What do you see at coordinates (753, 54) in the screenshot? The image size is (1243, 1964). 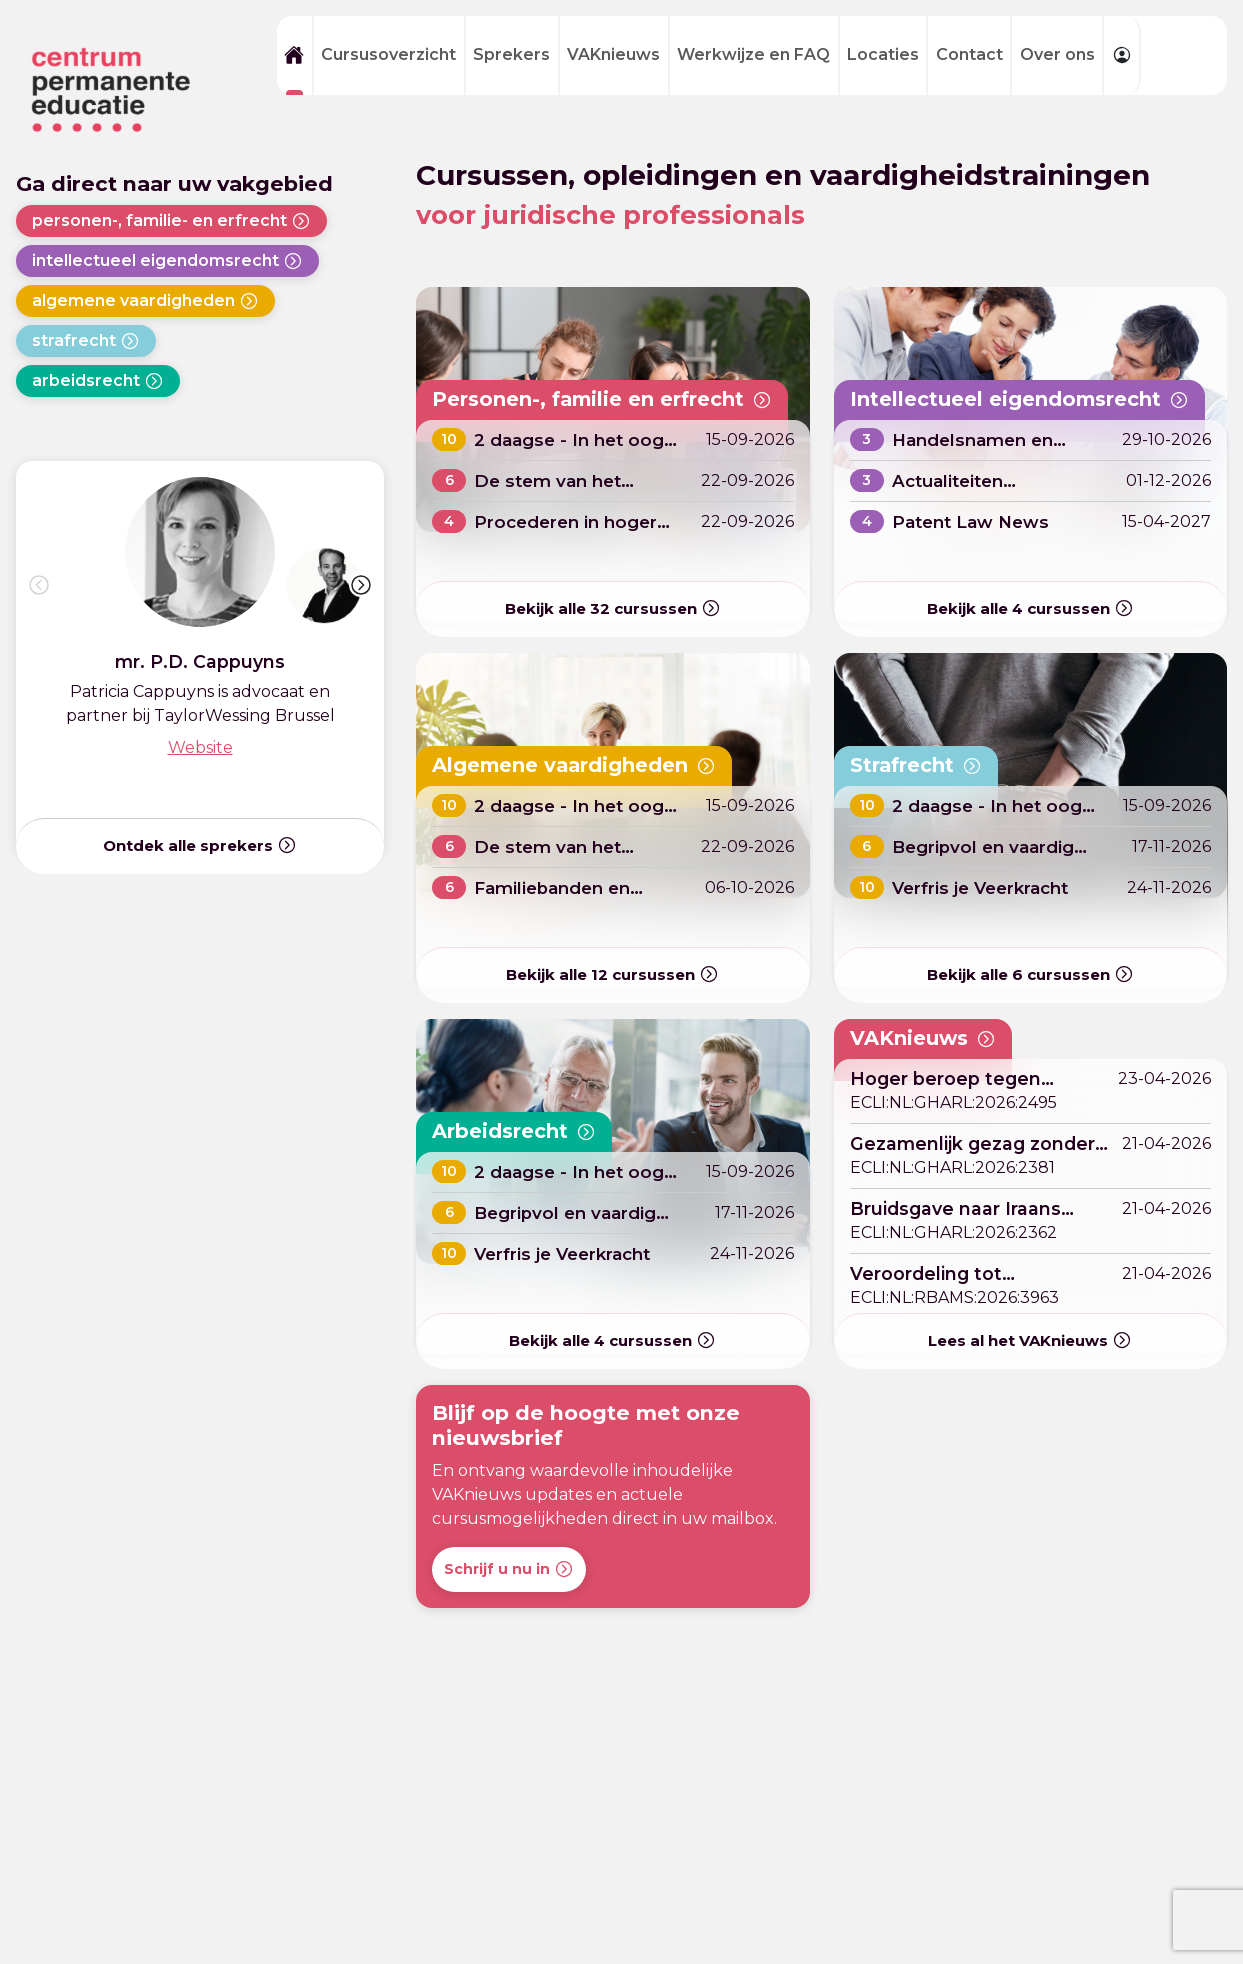 I see `Werkwijze en FAQ` at bounding box center [753, 54].